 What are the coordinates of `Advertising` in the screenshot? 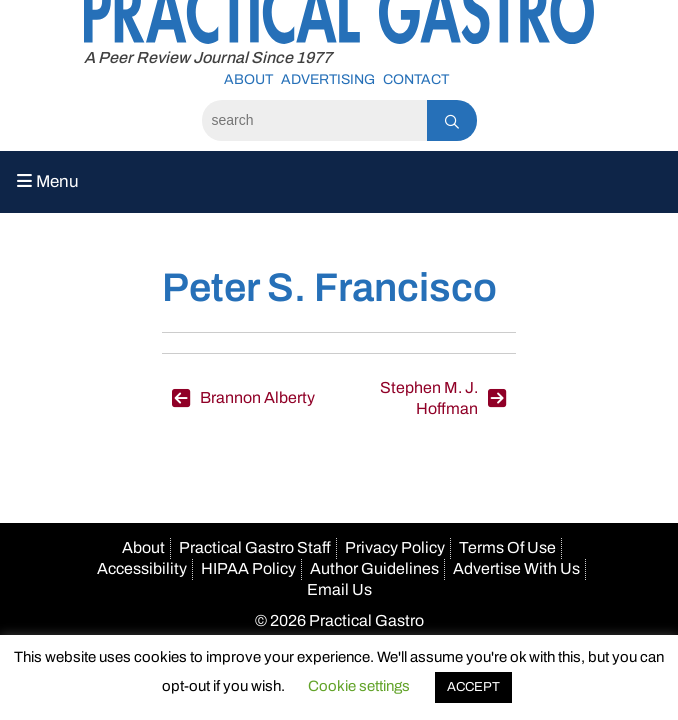 It's located at (328, 79).